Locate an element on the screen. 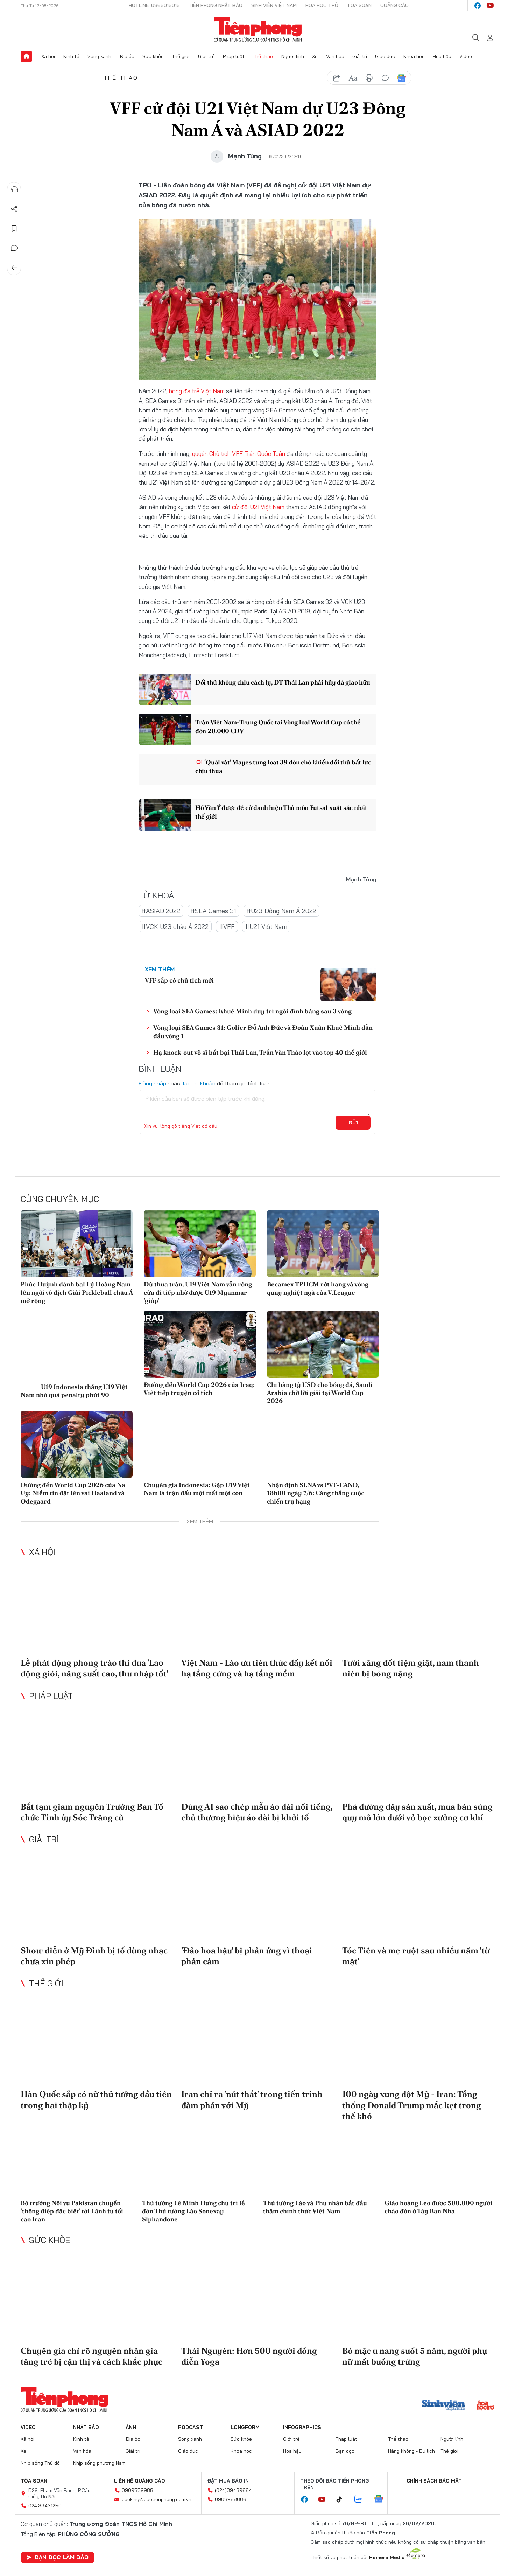 Image resolution: width=515 pixels, height=2576 pixels. Hồ Văn Ý được đề cử danh hiệu Thủ môn Futsal xuất sắc nhất thế giới is located at coordinates (281, 812).